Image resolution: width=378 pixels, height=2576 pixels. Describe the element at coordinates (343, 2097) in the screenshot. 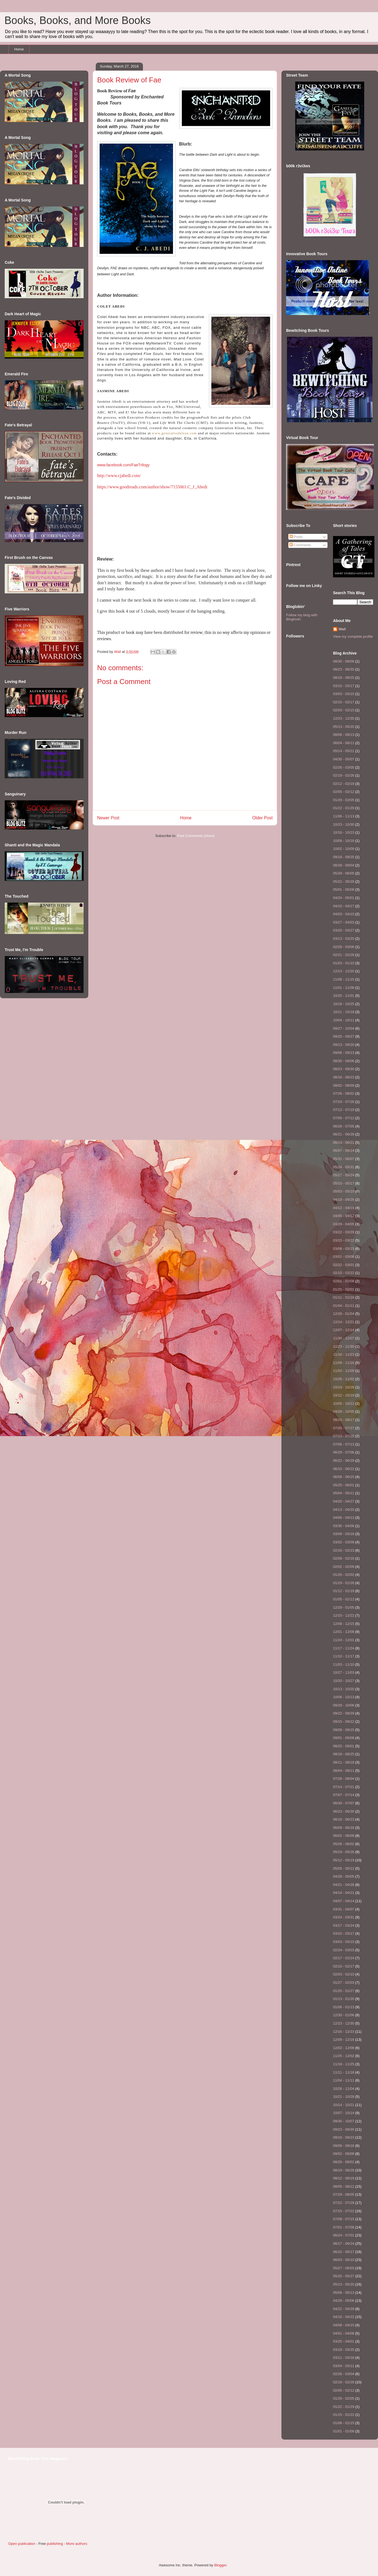

I see `10/21 - 10/28` at that location.